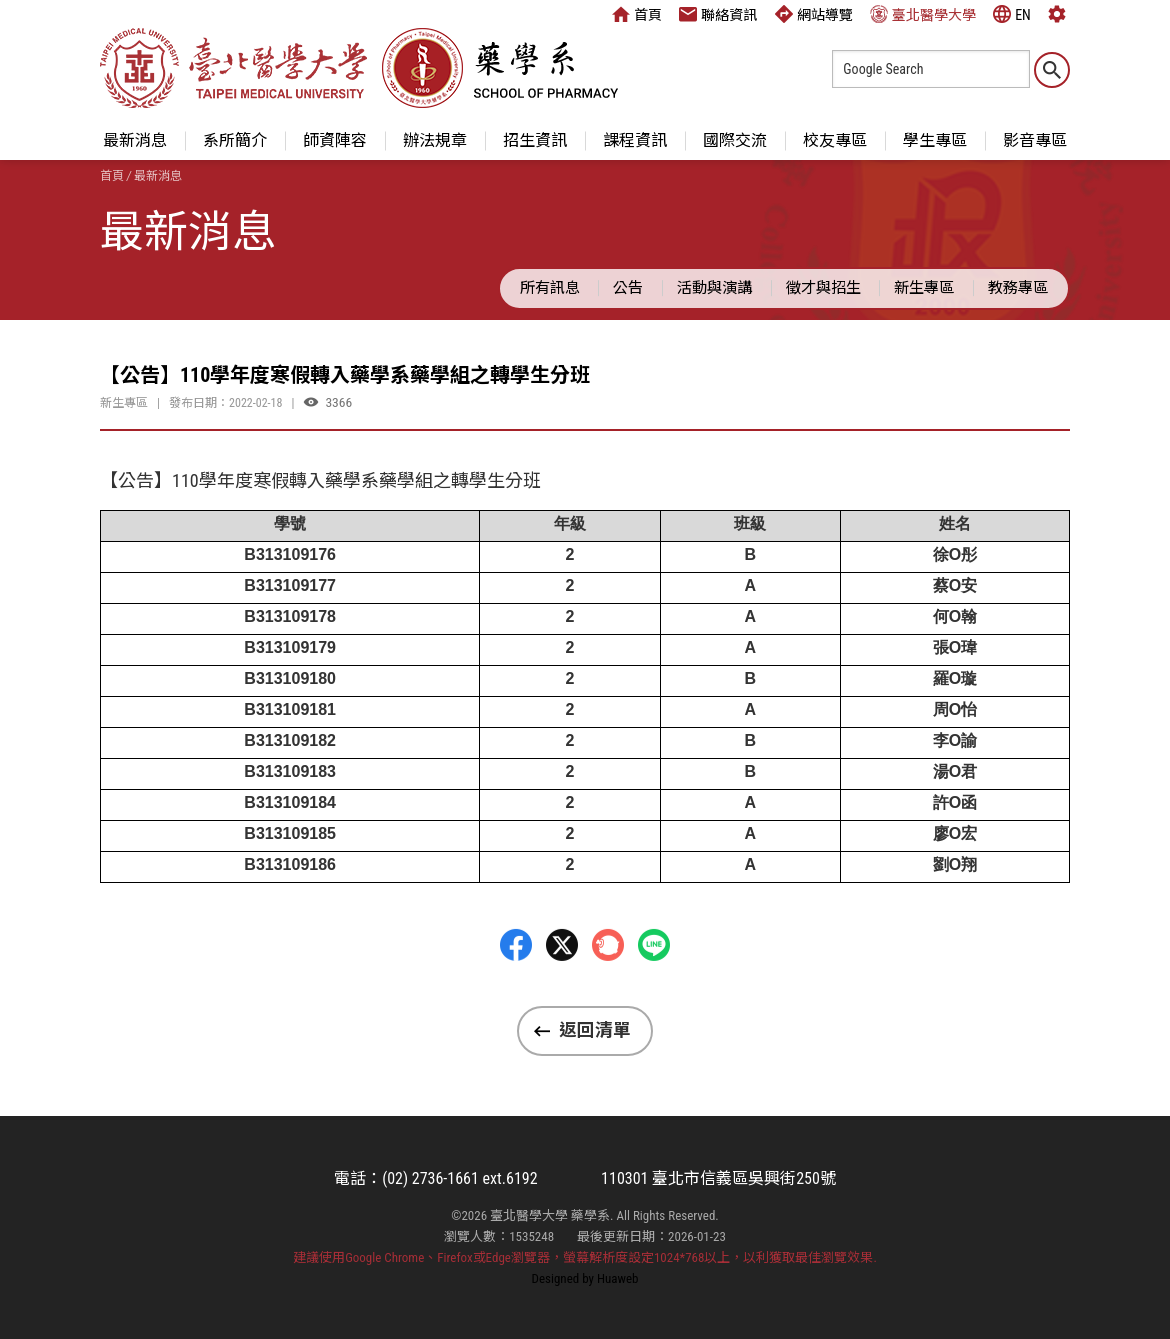 The height and width of the screenshot is (1339, 1170). I want to click on 辦法規章, so click(435, 140).